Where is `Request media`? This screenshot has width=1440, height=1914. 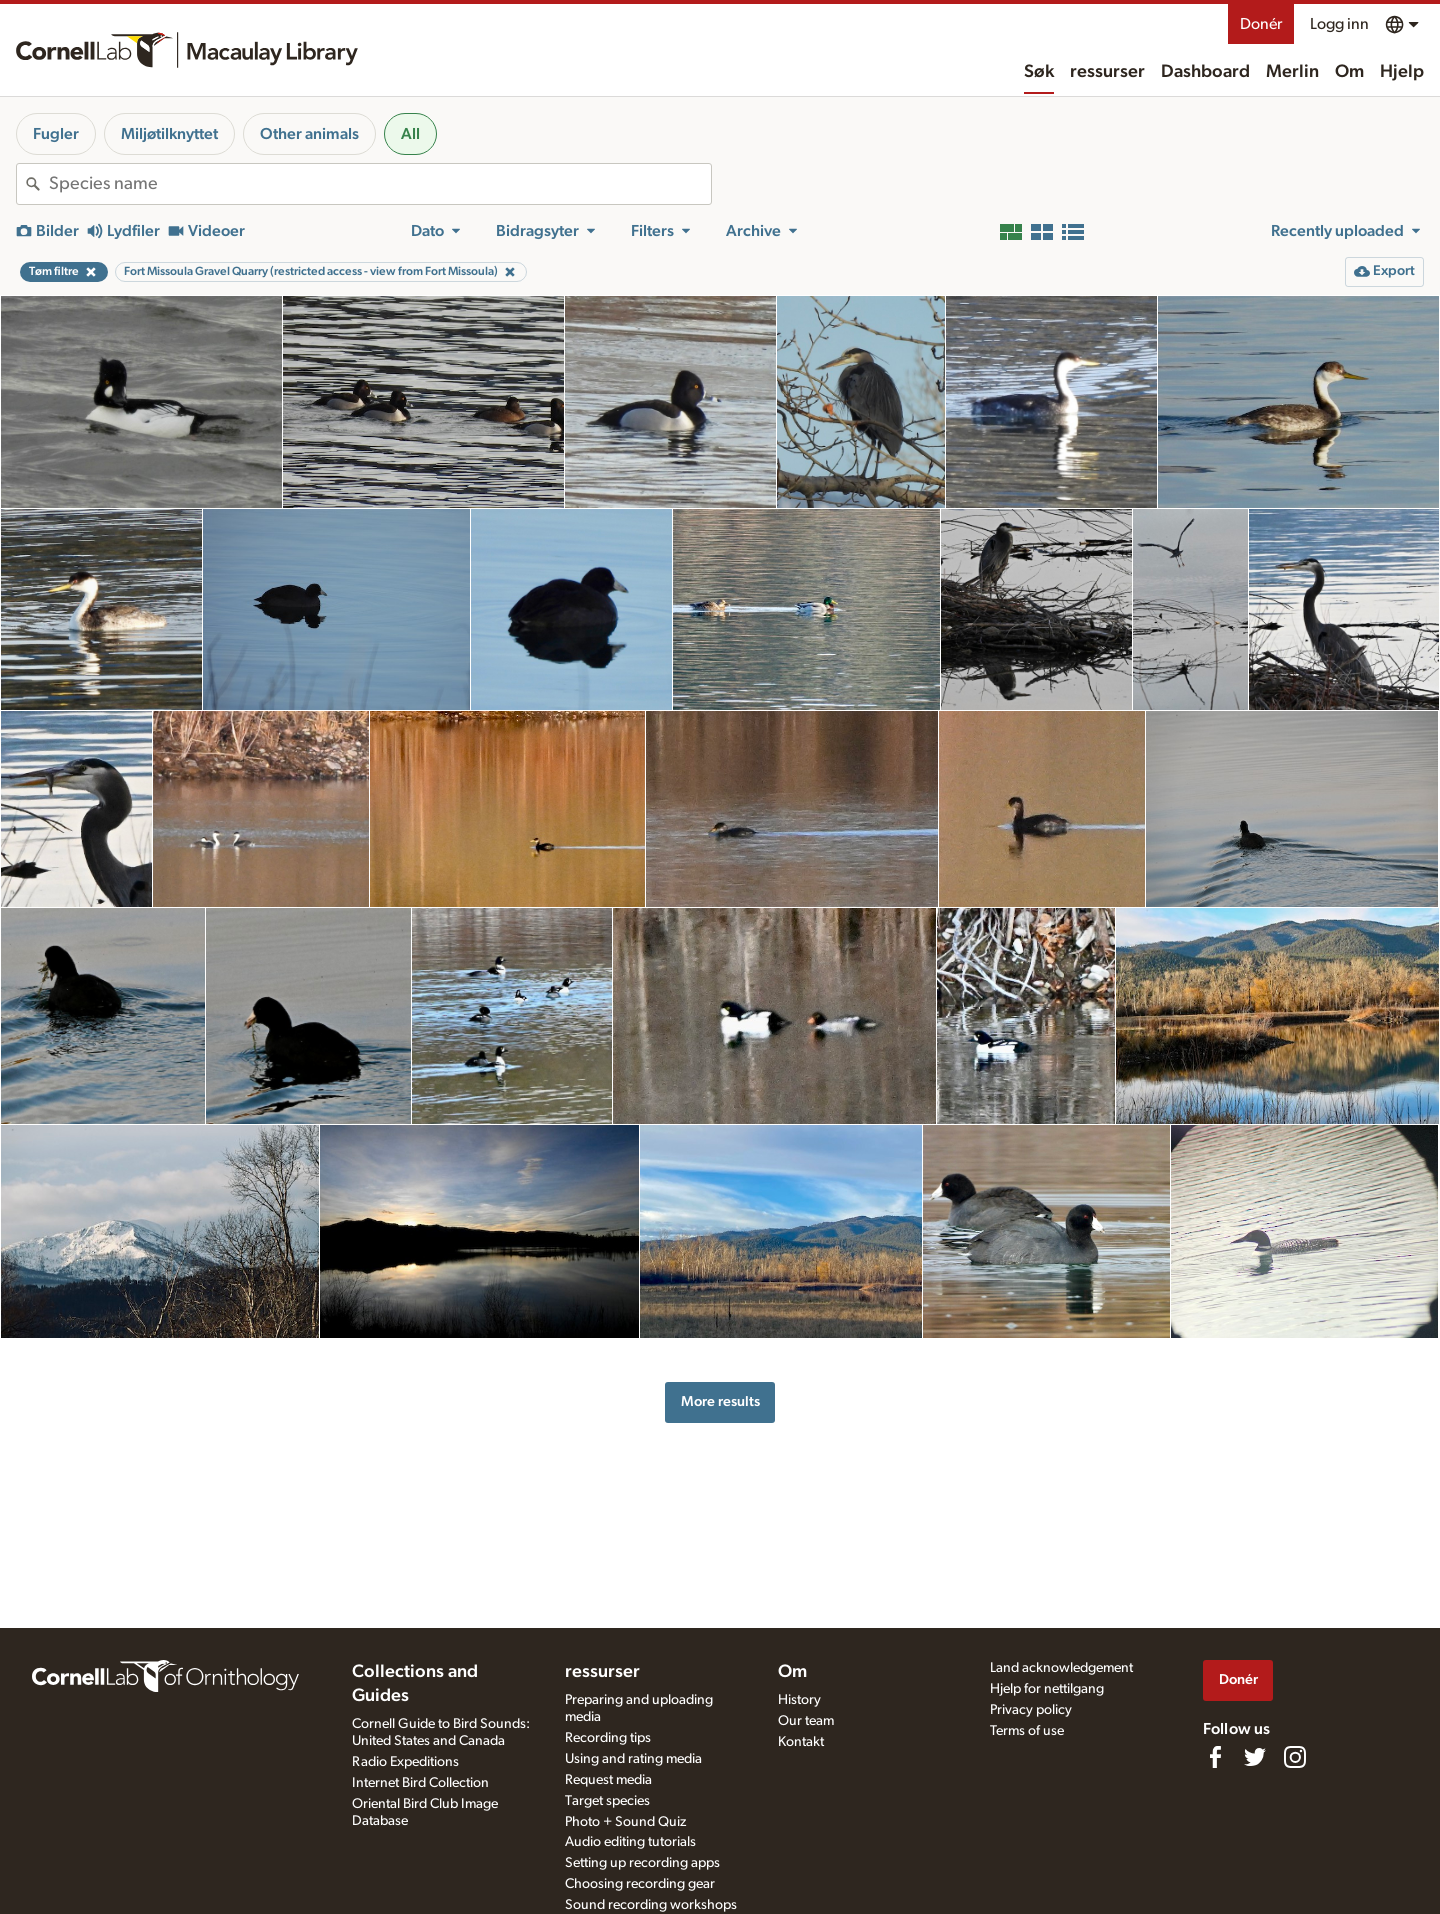 Request media is located at coordinates (608, 1780).